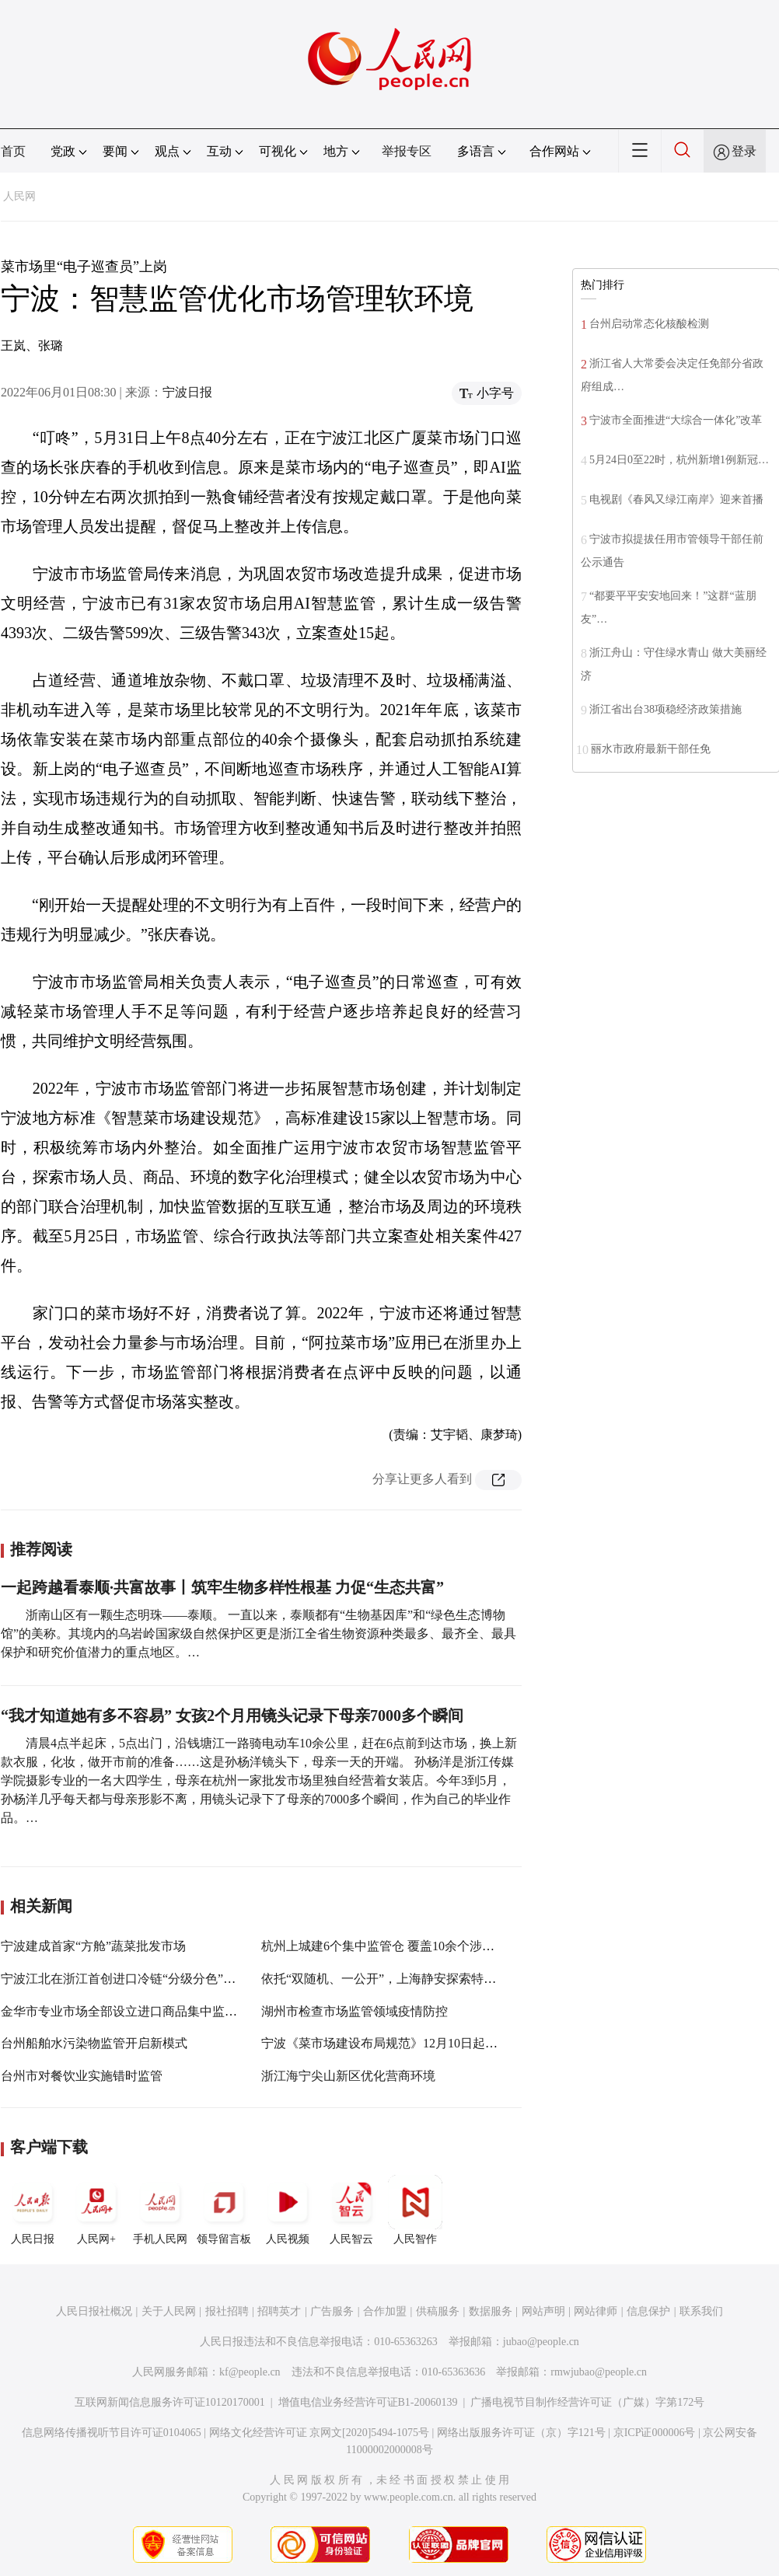 Image resolution: width=779 pixels, height=2576 pixels. Describe the element at coordinates (598, 2372) in the screenshot. I see `rmwjubao@people.cn` at that location.